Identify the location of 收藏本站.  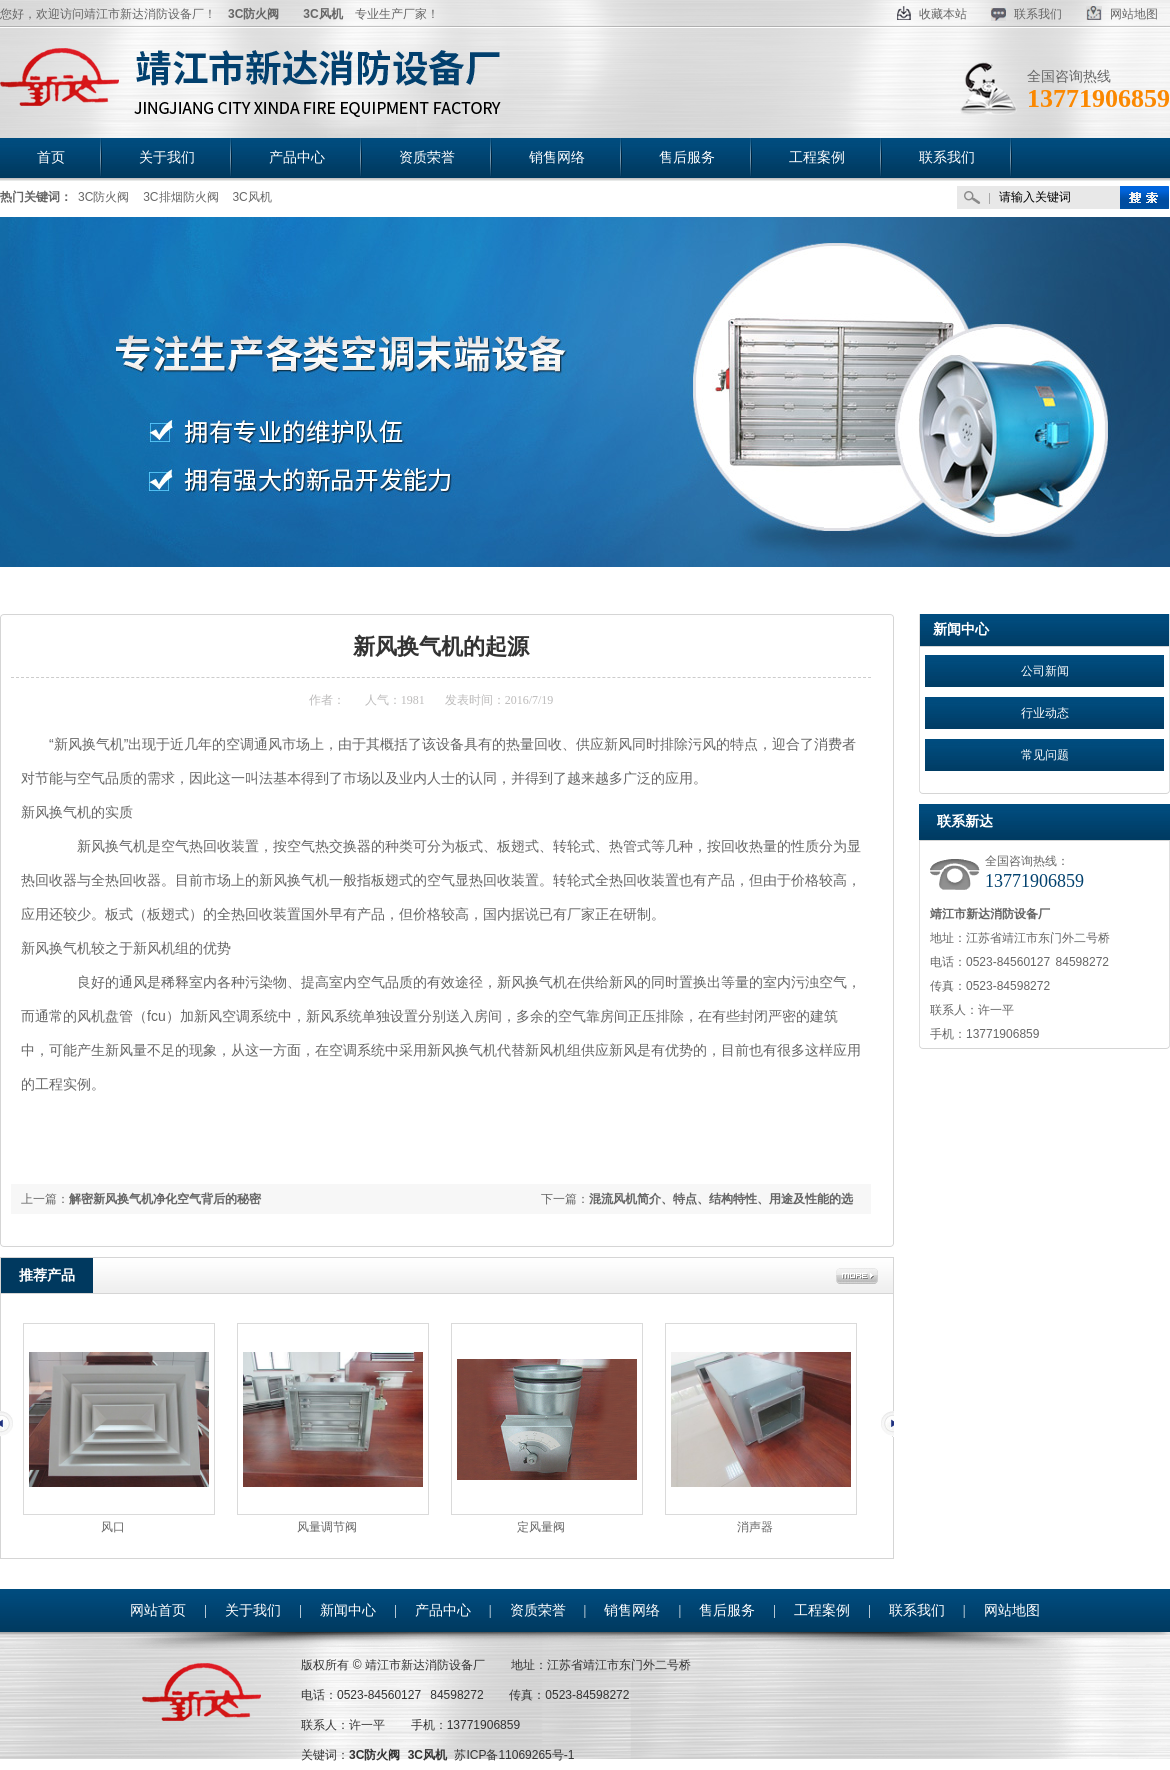
(932, 14).